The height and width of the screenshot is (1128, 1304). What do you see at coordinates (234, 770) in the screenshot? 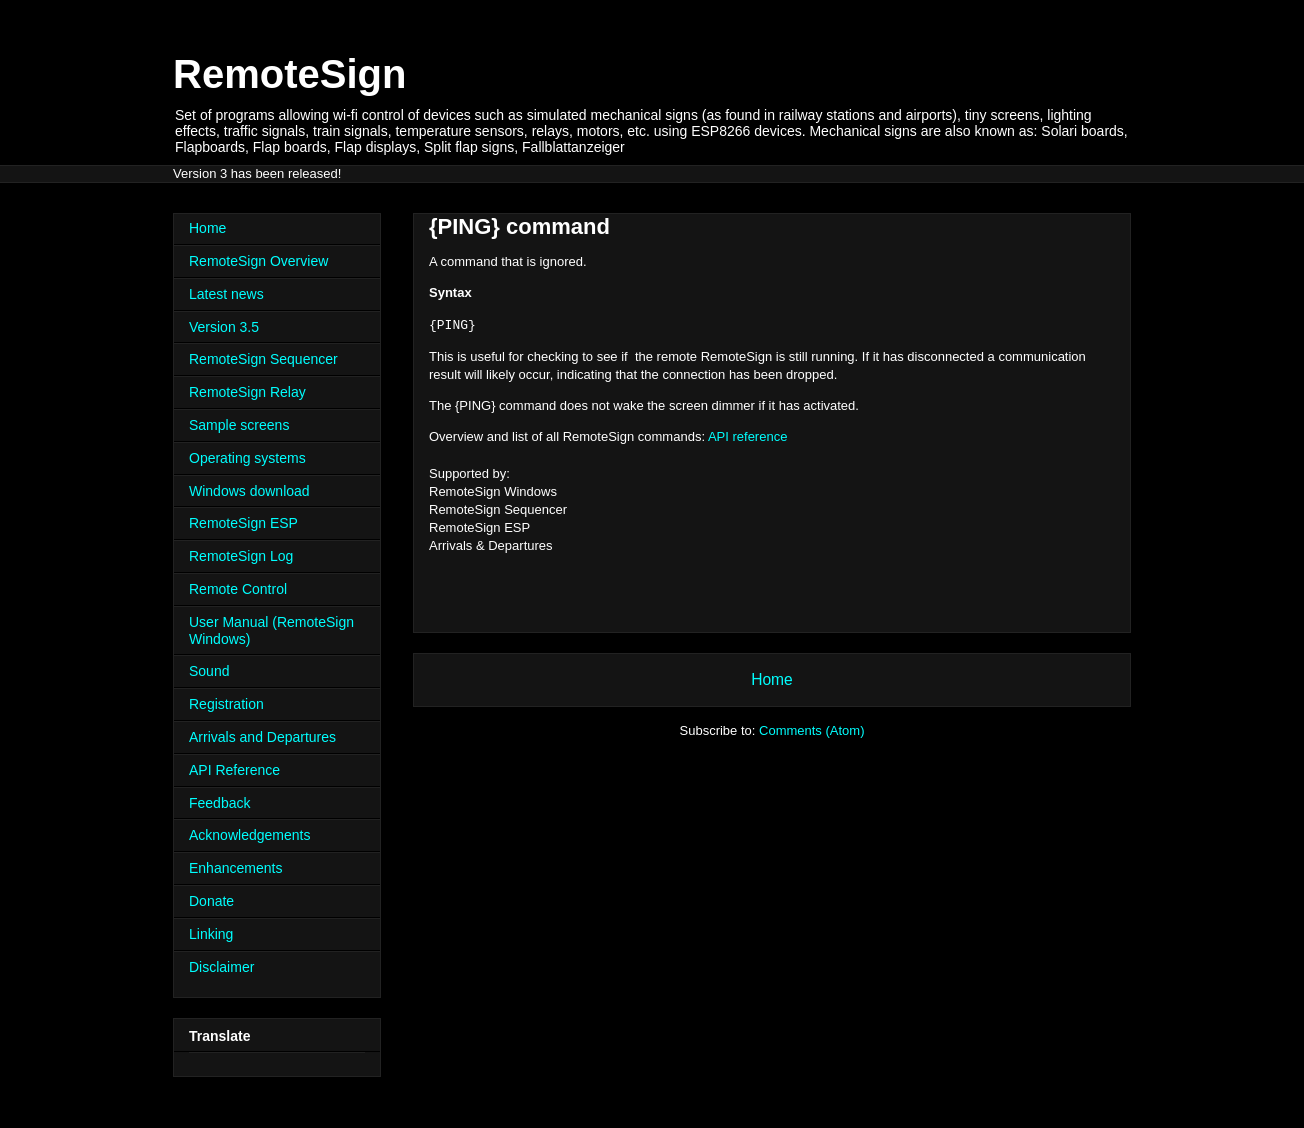
I see `API Reference` at bounding box center [234, 770].